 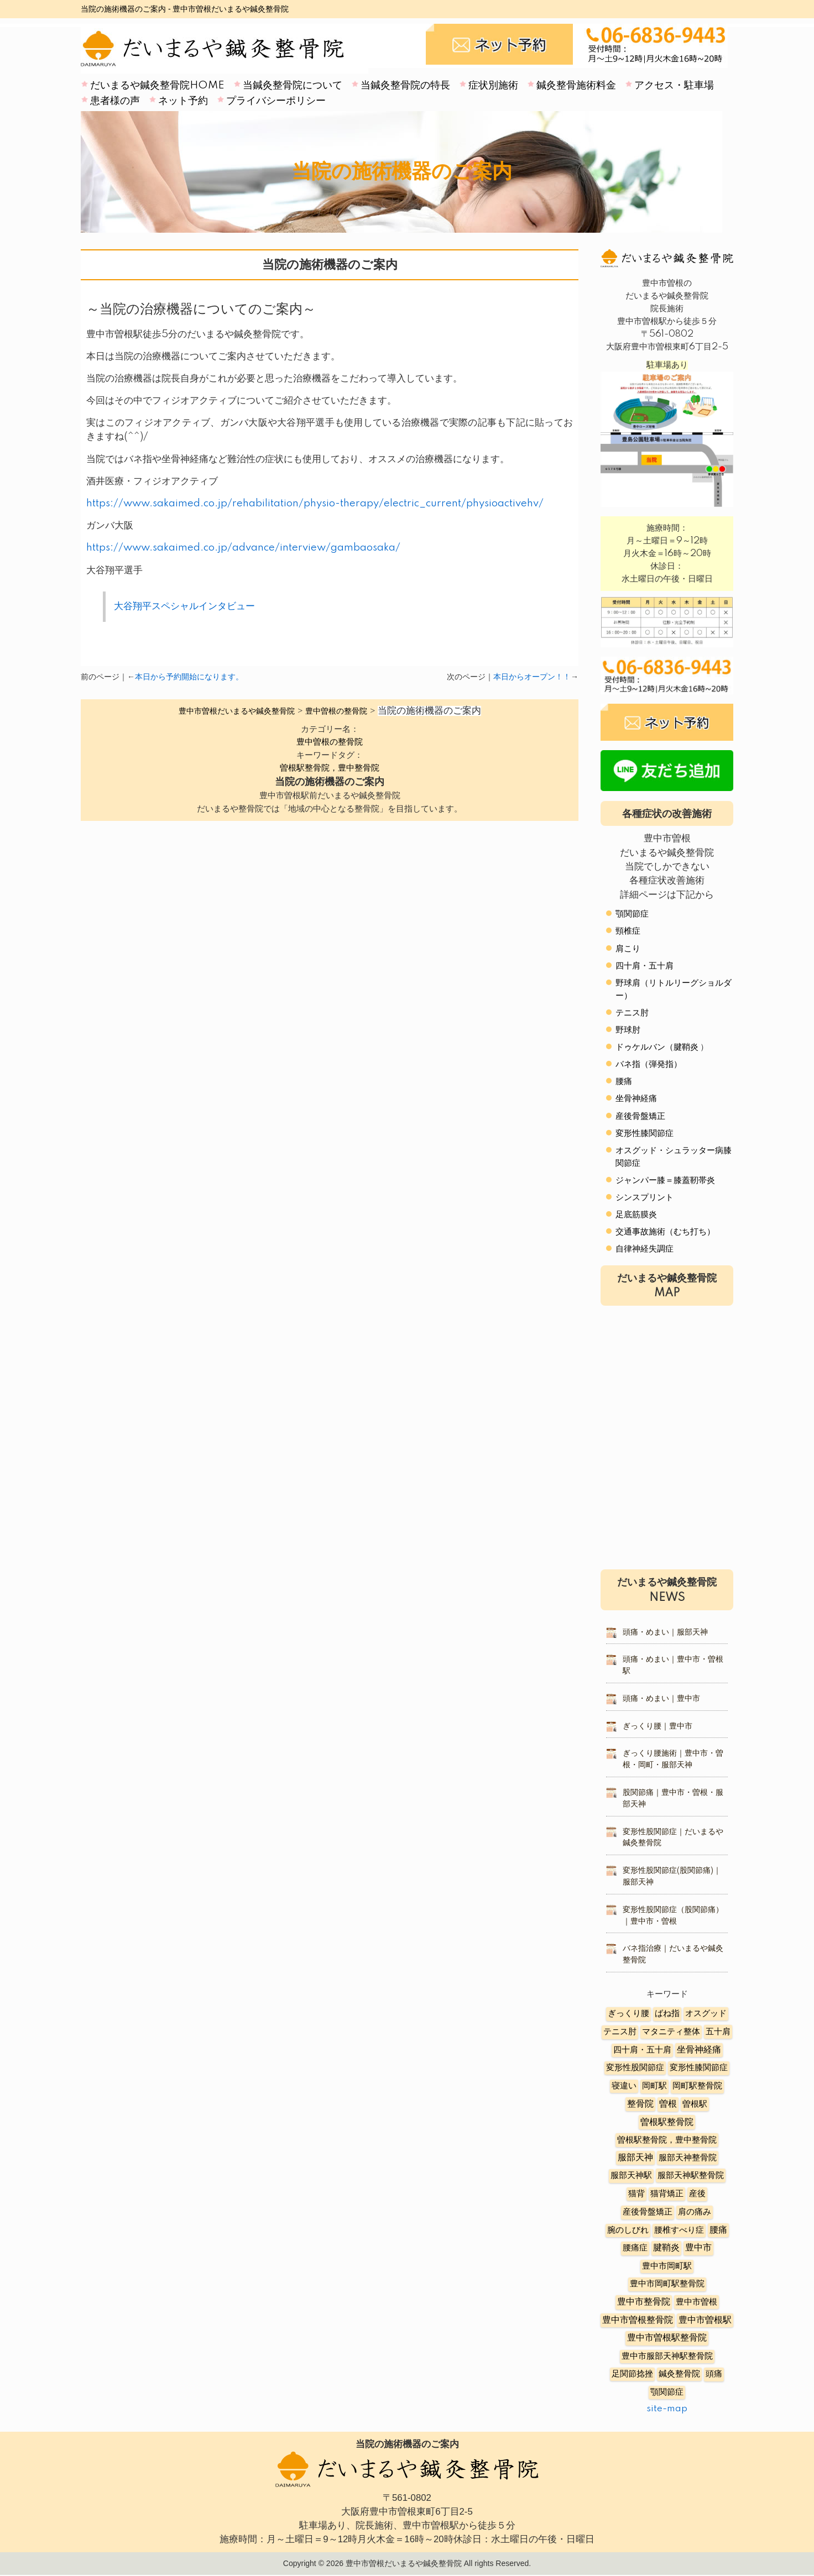 I want to click on 腰痛, so click(x=623, y=1081).